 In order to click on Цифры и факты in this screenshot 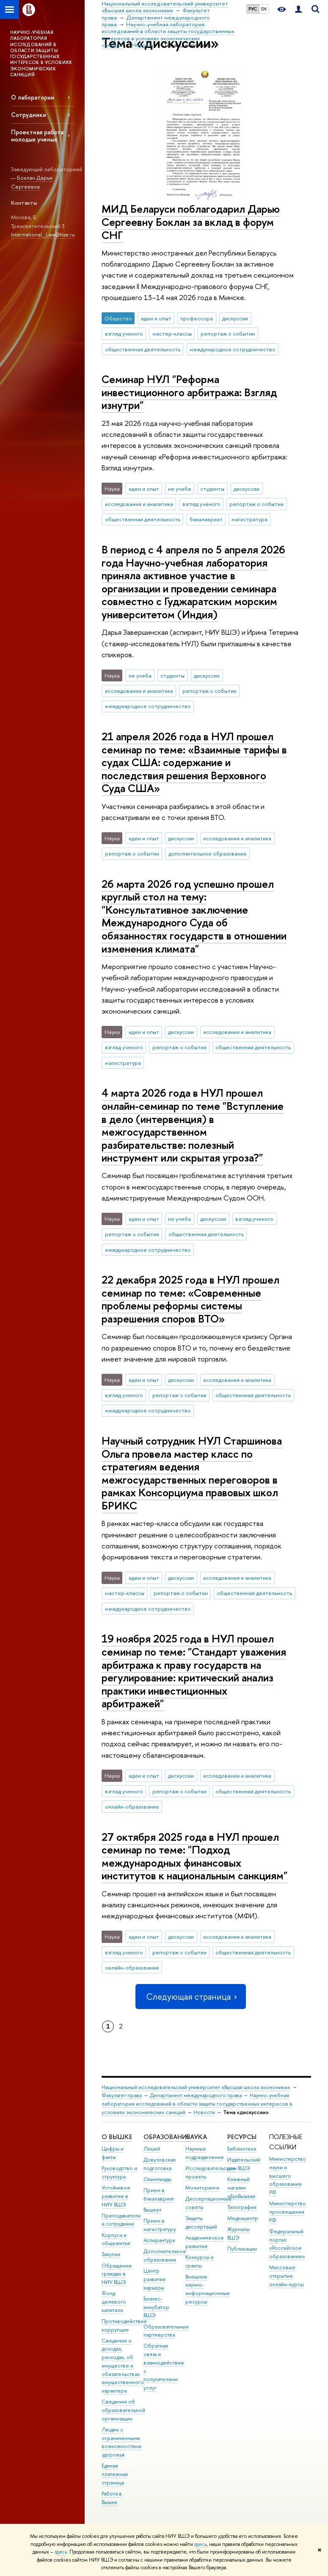, I will do `click(113, 2153)`.